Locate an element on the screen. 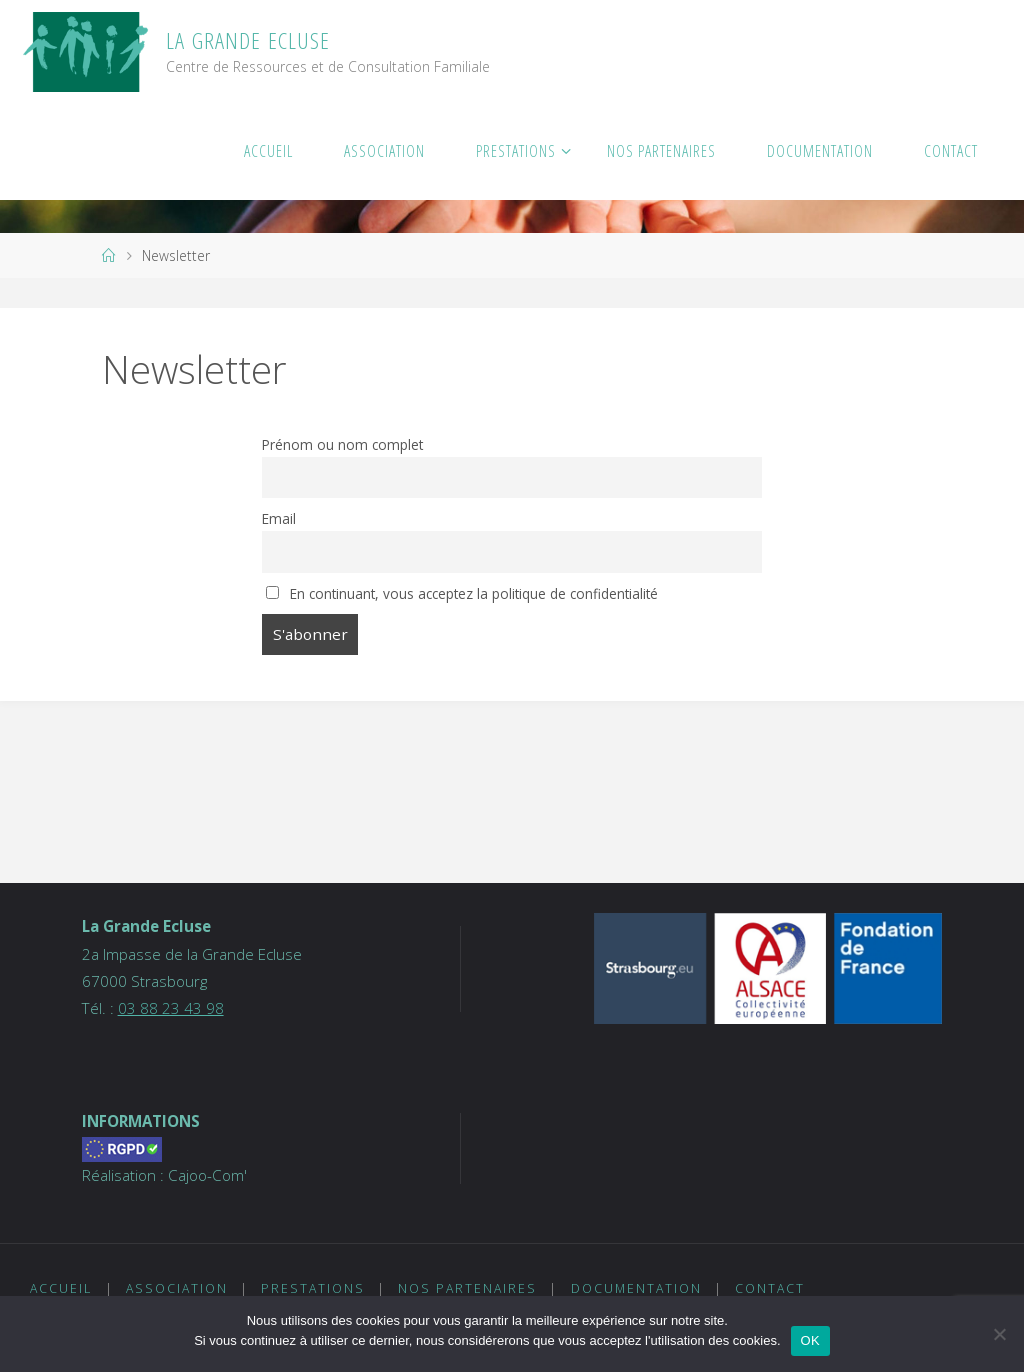 Image resolution: width=1024 pixels, height=1372 pixels. Documentation is located at coordinates (636, 1288).